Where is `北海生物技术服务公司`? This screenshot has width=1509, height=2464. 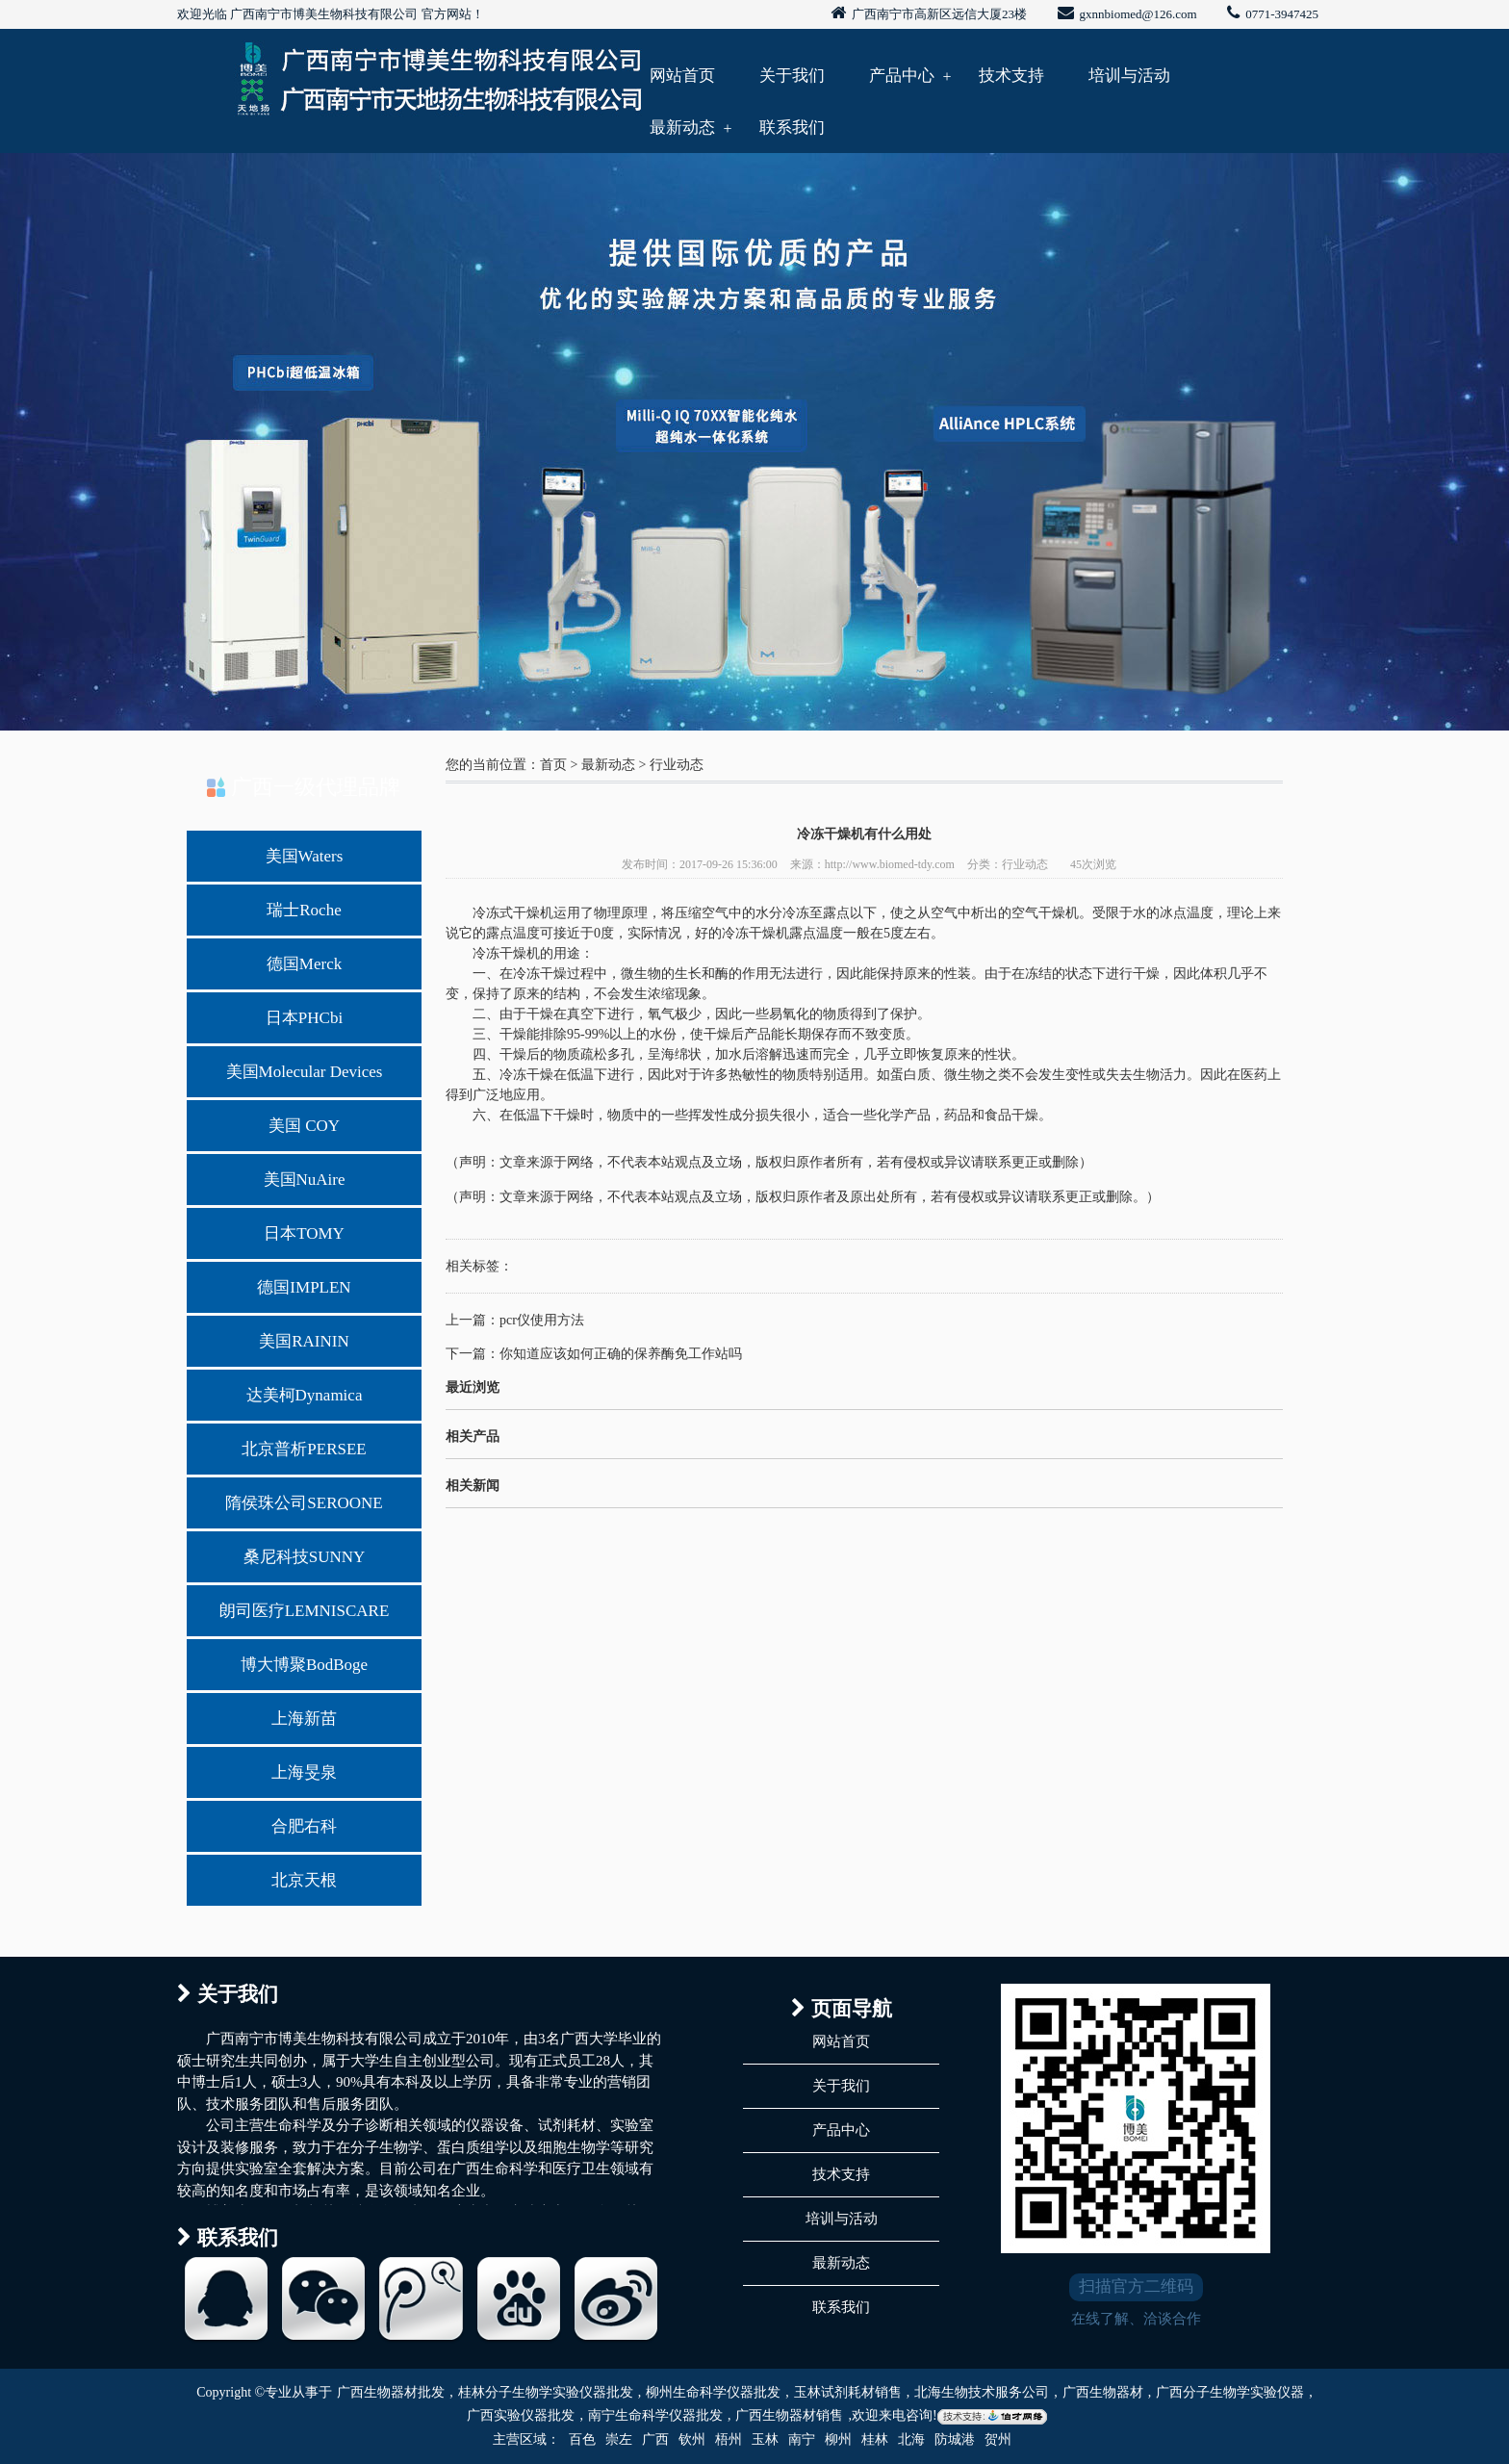 北海生物技术服务公司 is located at coordinates (981, 2392).